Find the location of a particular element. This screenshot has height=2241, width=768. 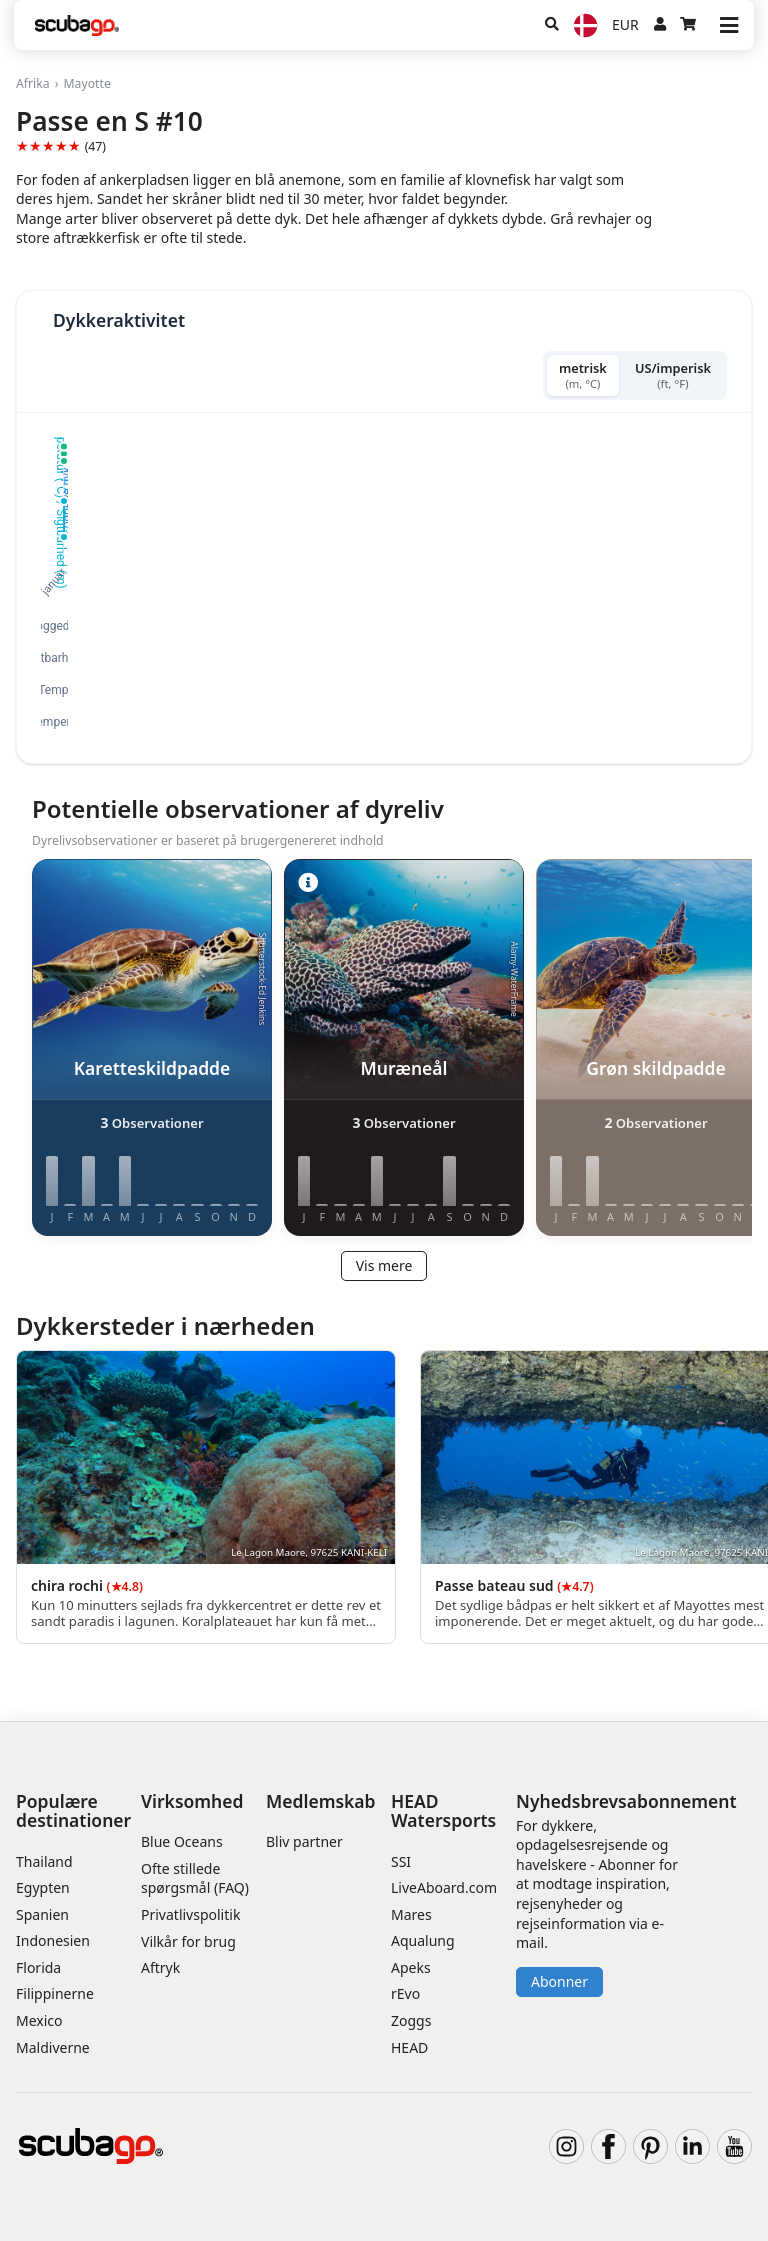

Indonesien is located at coordinates (53, 1940).